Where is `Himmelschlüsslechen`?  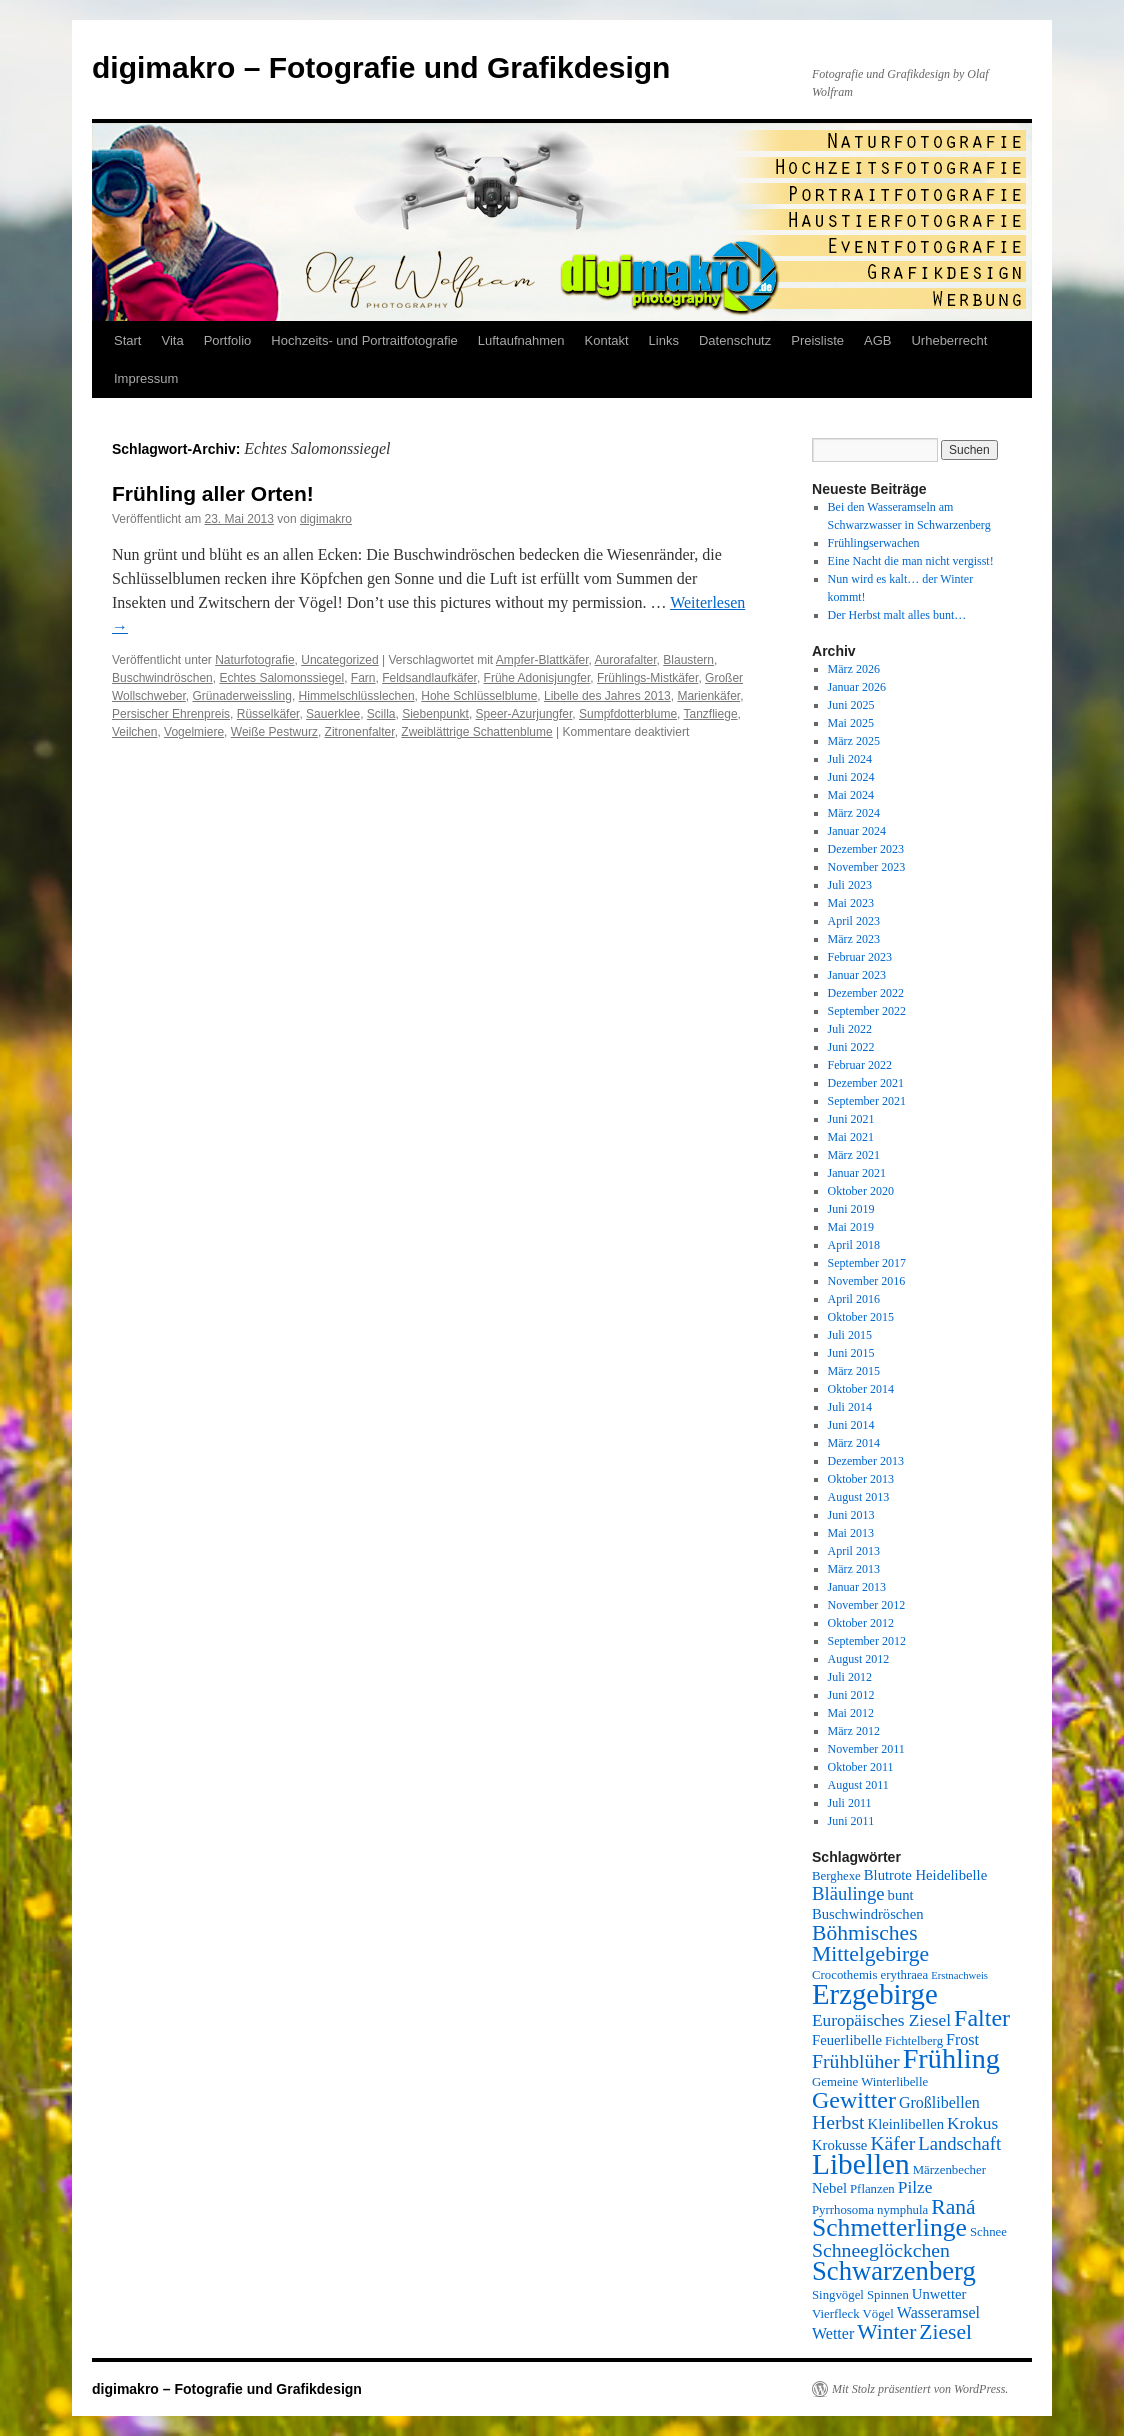 Himmelschlüsslechen is located at coordinates (357, 696).